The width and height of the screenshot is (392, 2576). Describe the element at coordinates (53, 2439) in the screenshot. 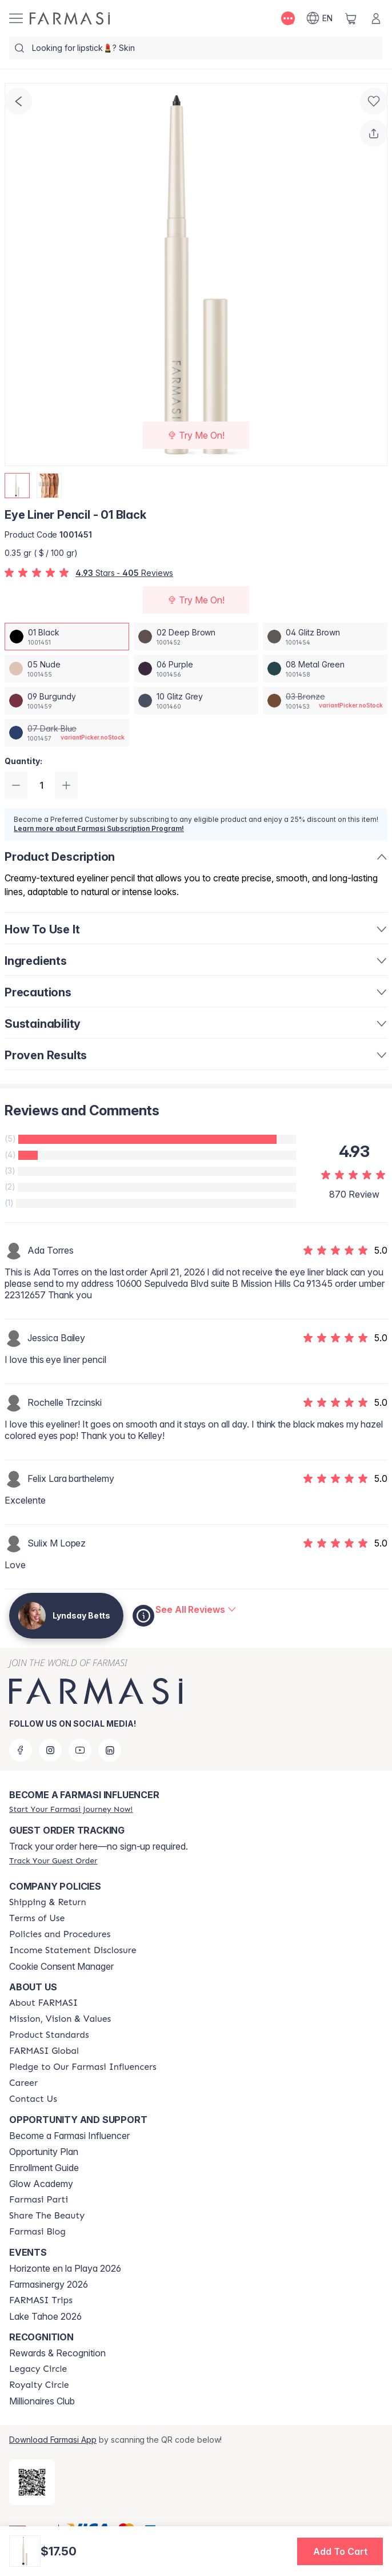

I see `Download Farmasi App [/lyndsaybetts/redirect-app-store]` at that location.